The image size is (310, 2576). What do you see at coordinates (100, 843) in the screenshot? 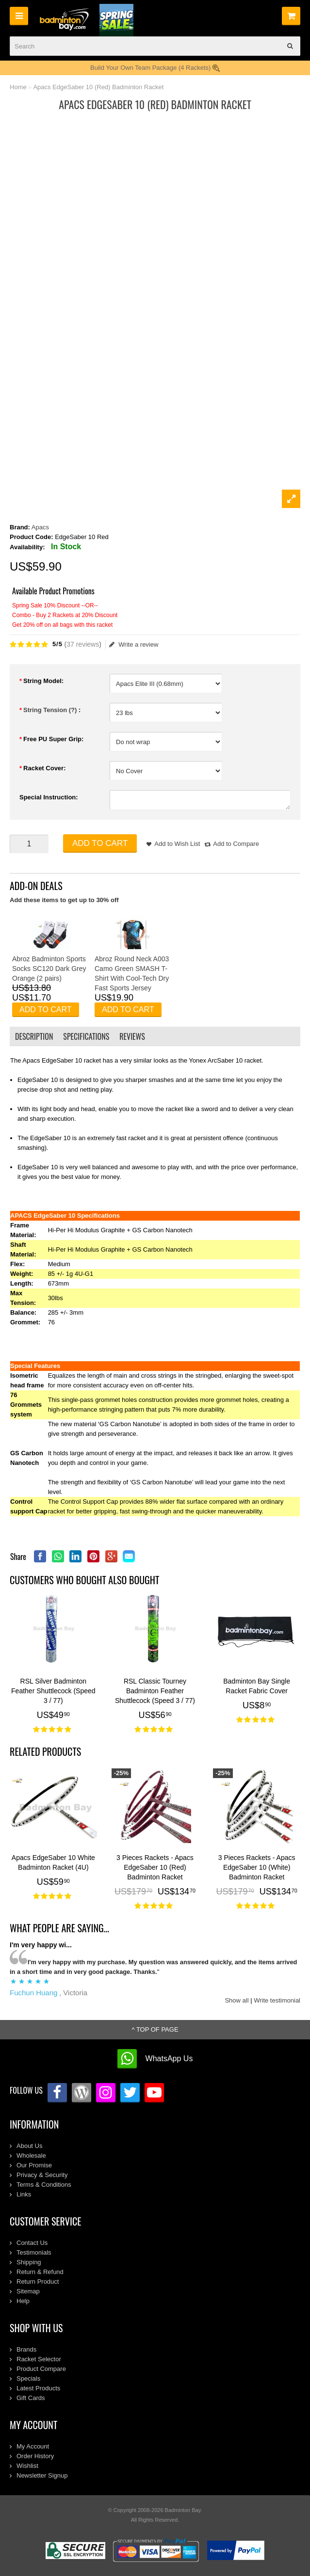
I see `Add to Cart` at bounding box center [100, 843].